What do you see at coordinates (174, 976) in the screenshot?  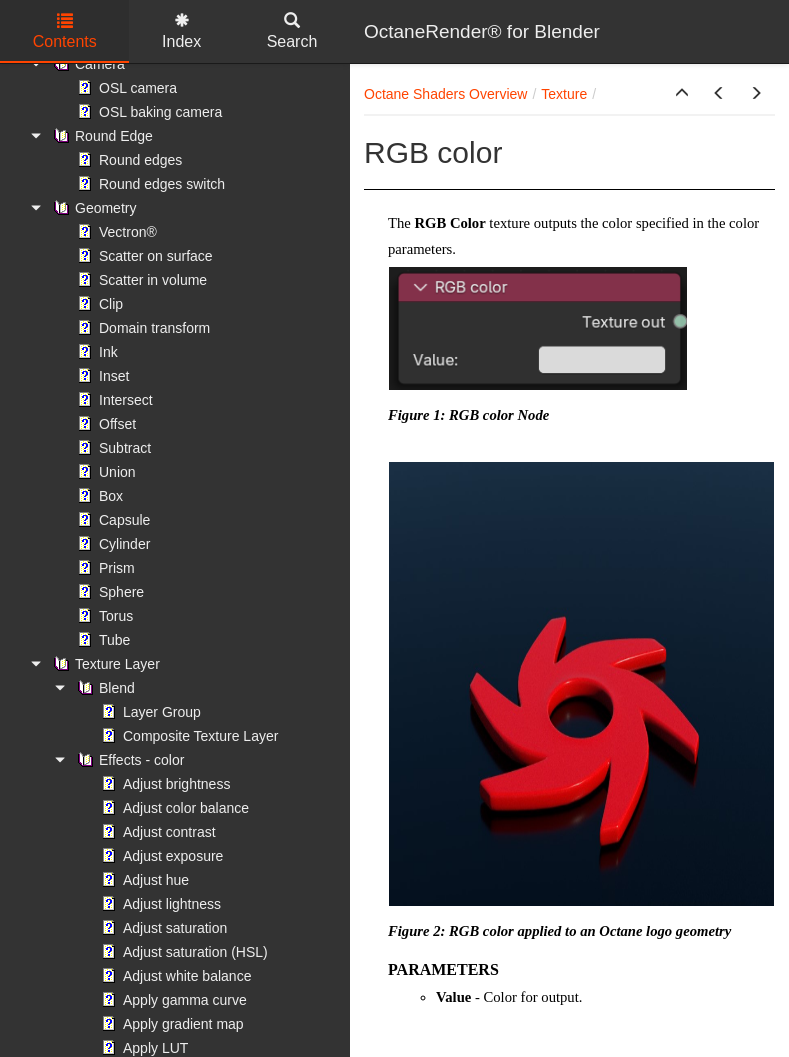 I see `Adjust white balance [treeitem]` at bounding box center [174, 976].